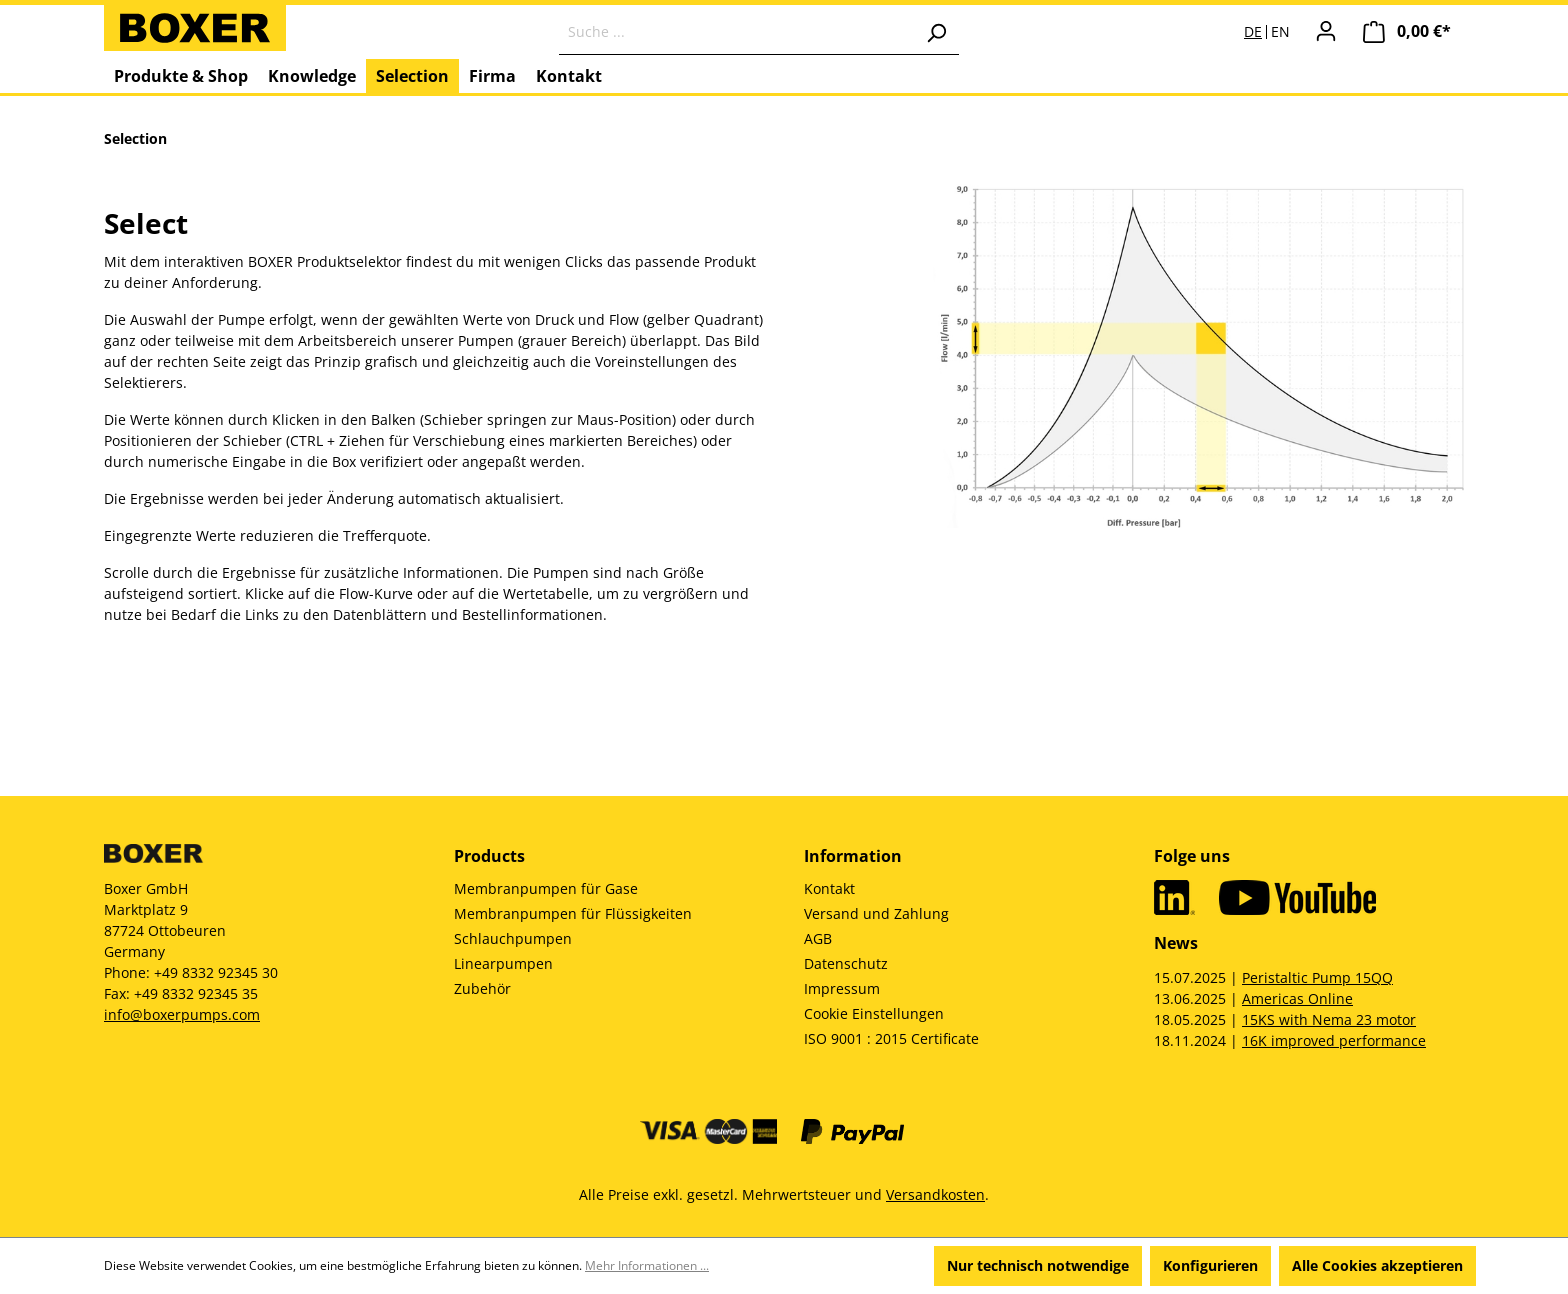 The image size is (1568, 1294). What do you see at coordinates (846, 963) in the screenshot?
I see `Datenschutz` at bounding box center [846, 963].